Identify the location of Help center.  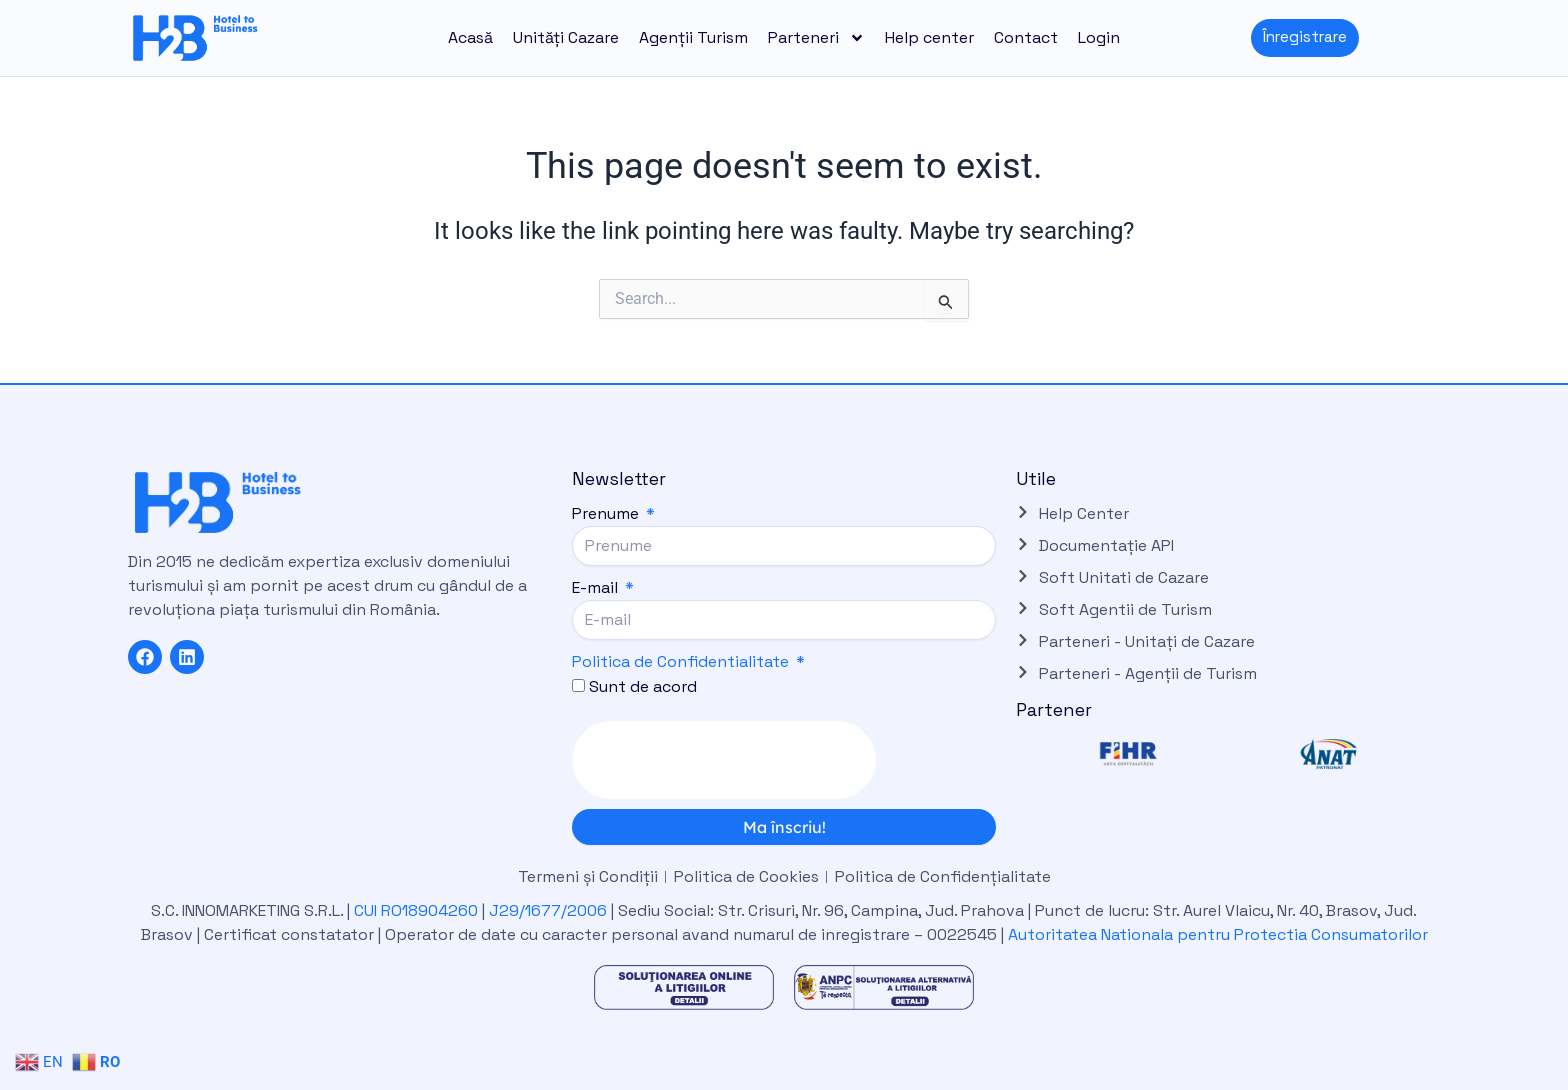
(929, 37).